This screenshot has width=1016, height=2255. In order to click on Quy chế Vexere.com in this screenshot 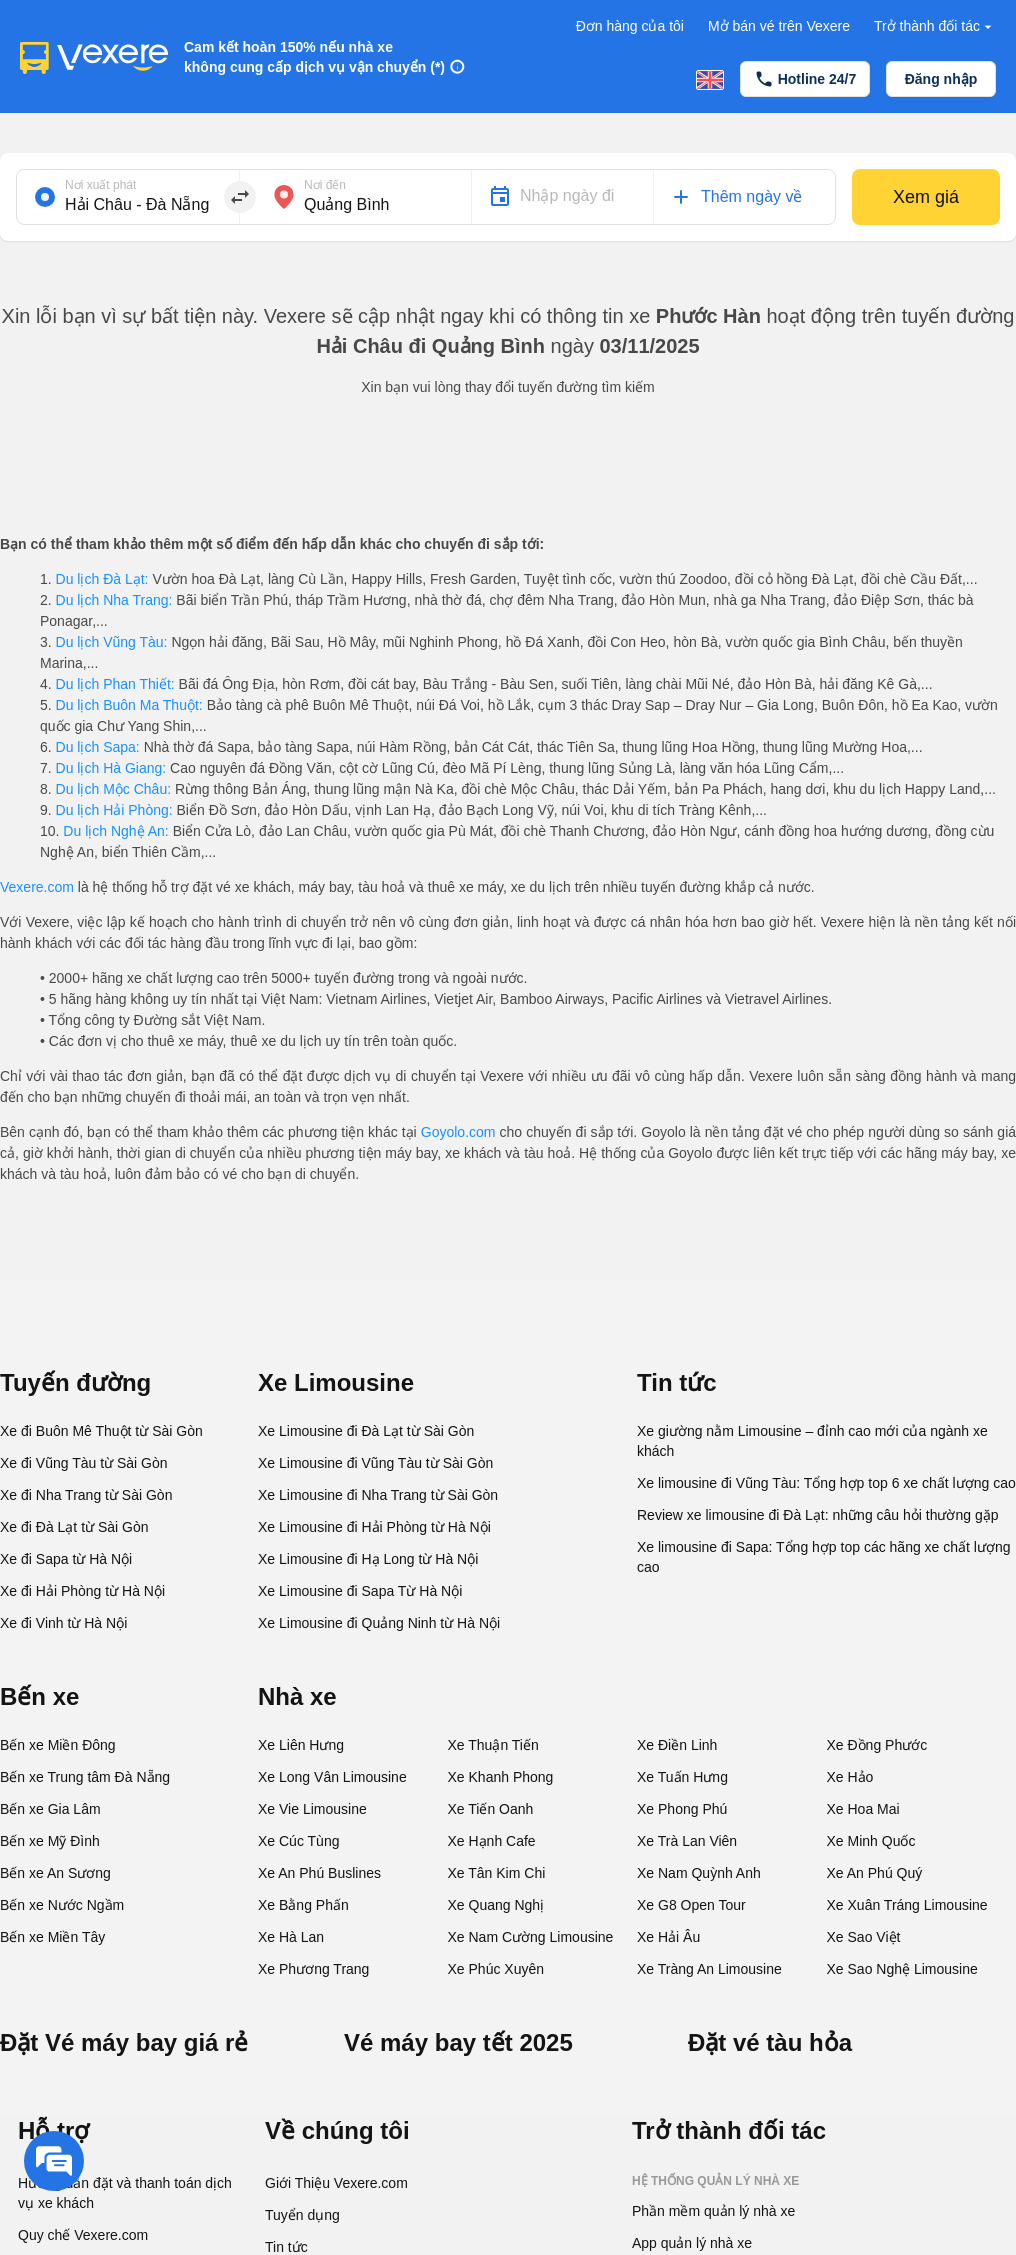, I will do `click(83, 2235)`.